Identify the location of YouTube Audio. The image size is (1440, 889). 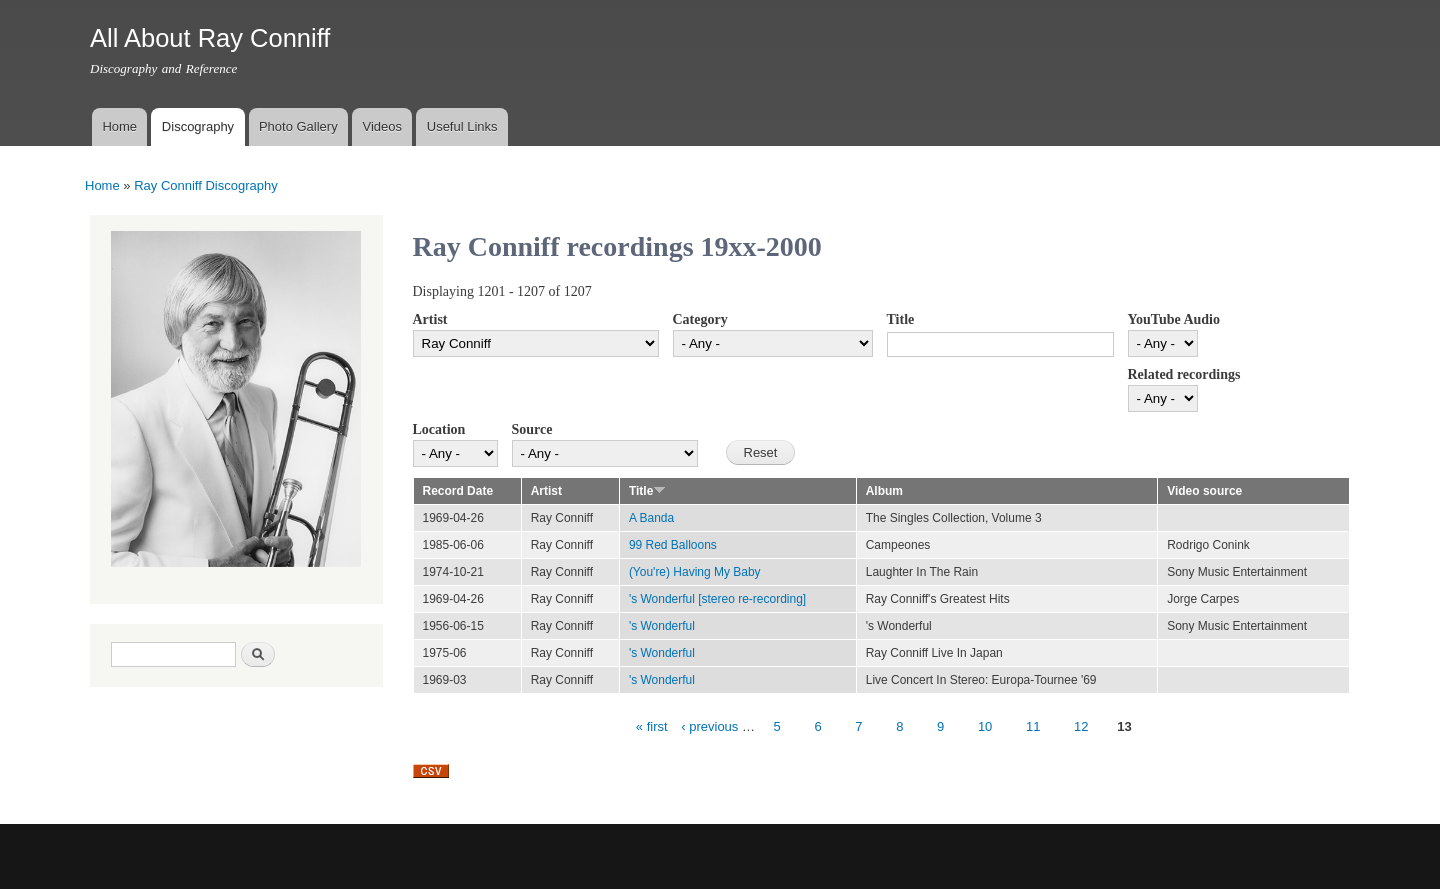
(1174, 319).